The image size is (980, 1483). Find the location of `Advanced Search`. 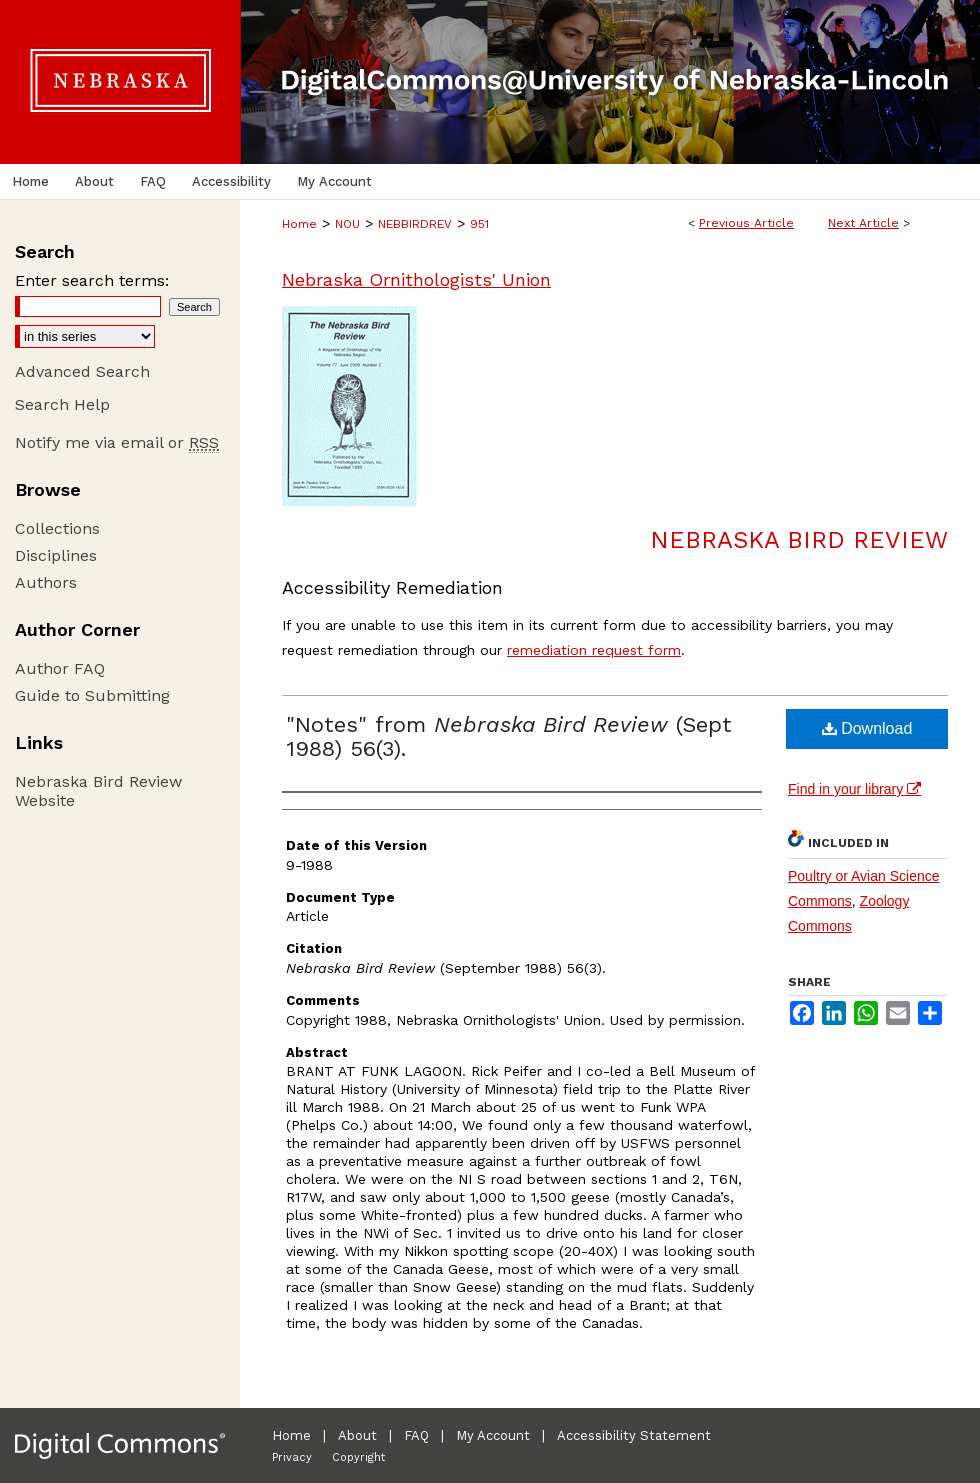

Advanced Search is located at coordinates (82, 371).